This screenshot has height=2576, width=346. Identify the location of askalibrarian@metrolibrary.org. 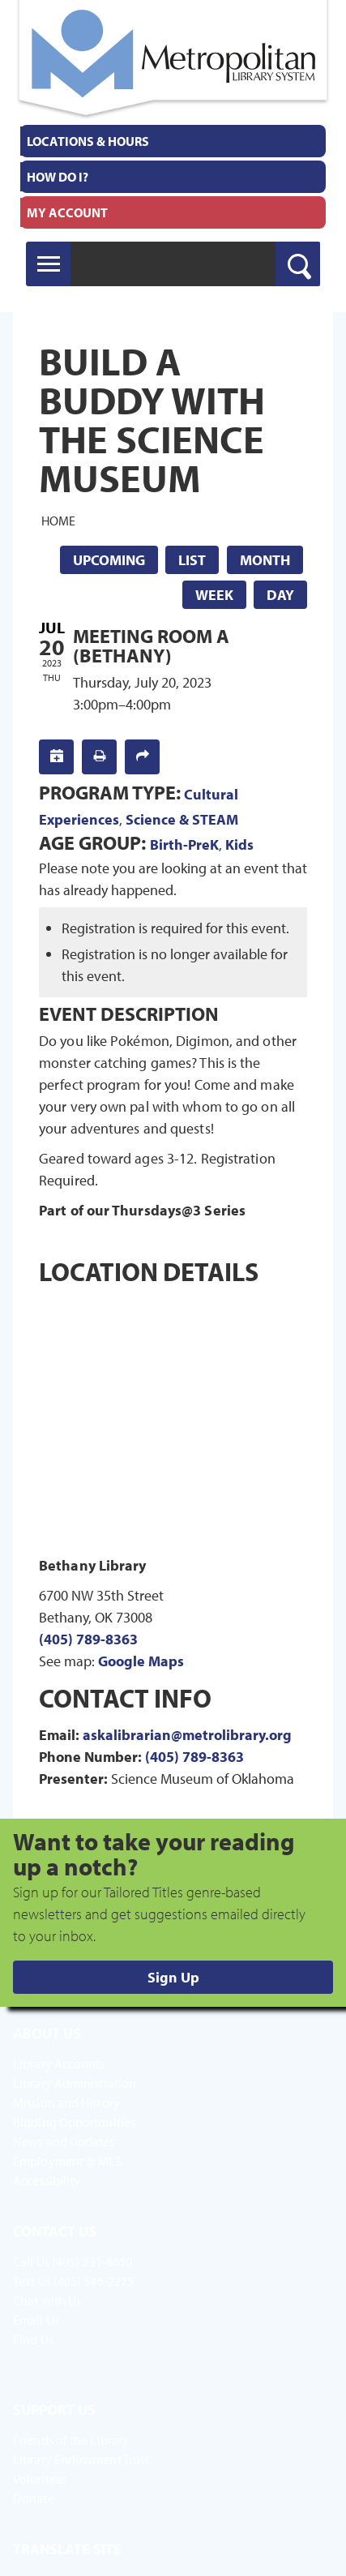
(187, 1734).